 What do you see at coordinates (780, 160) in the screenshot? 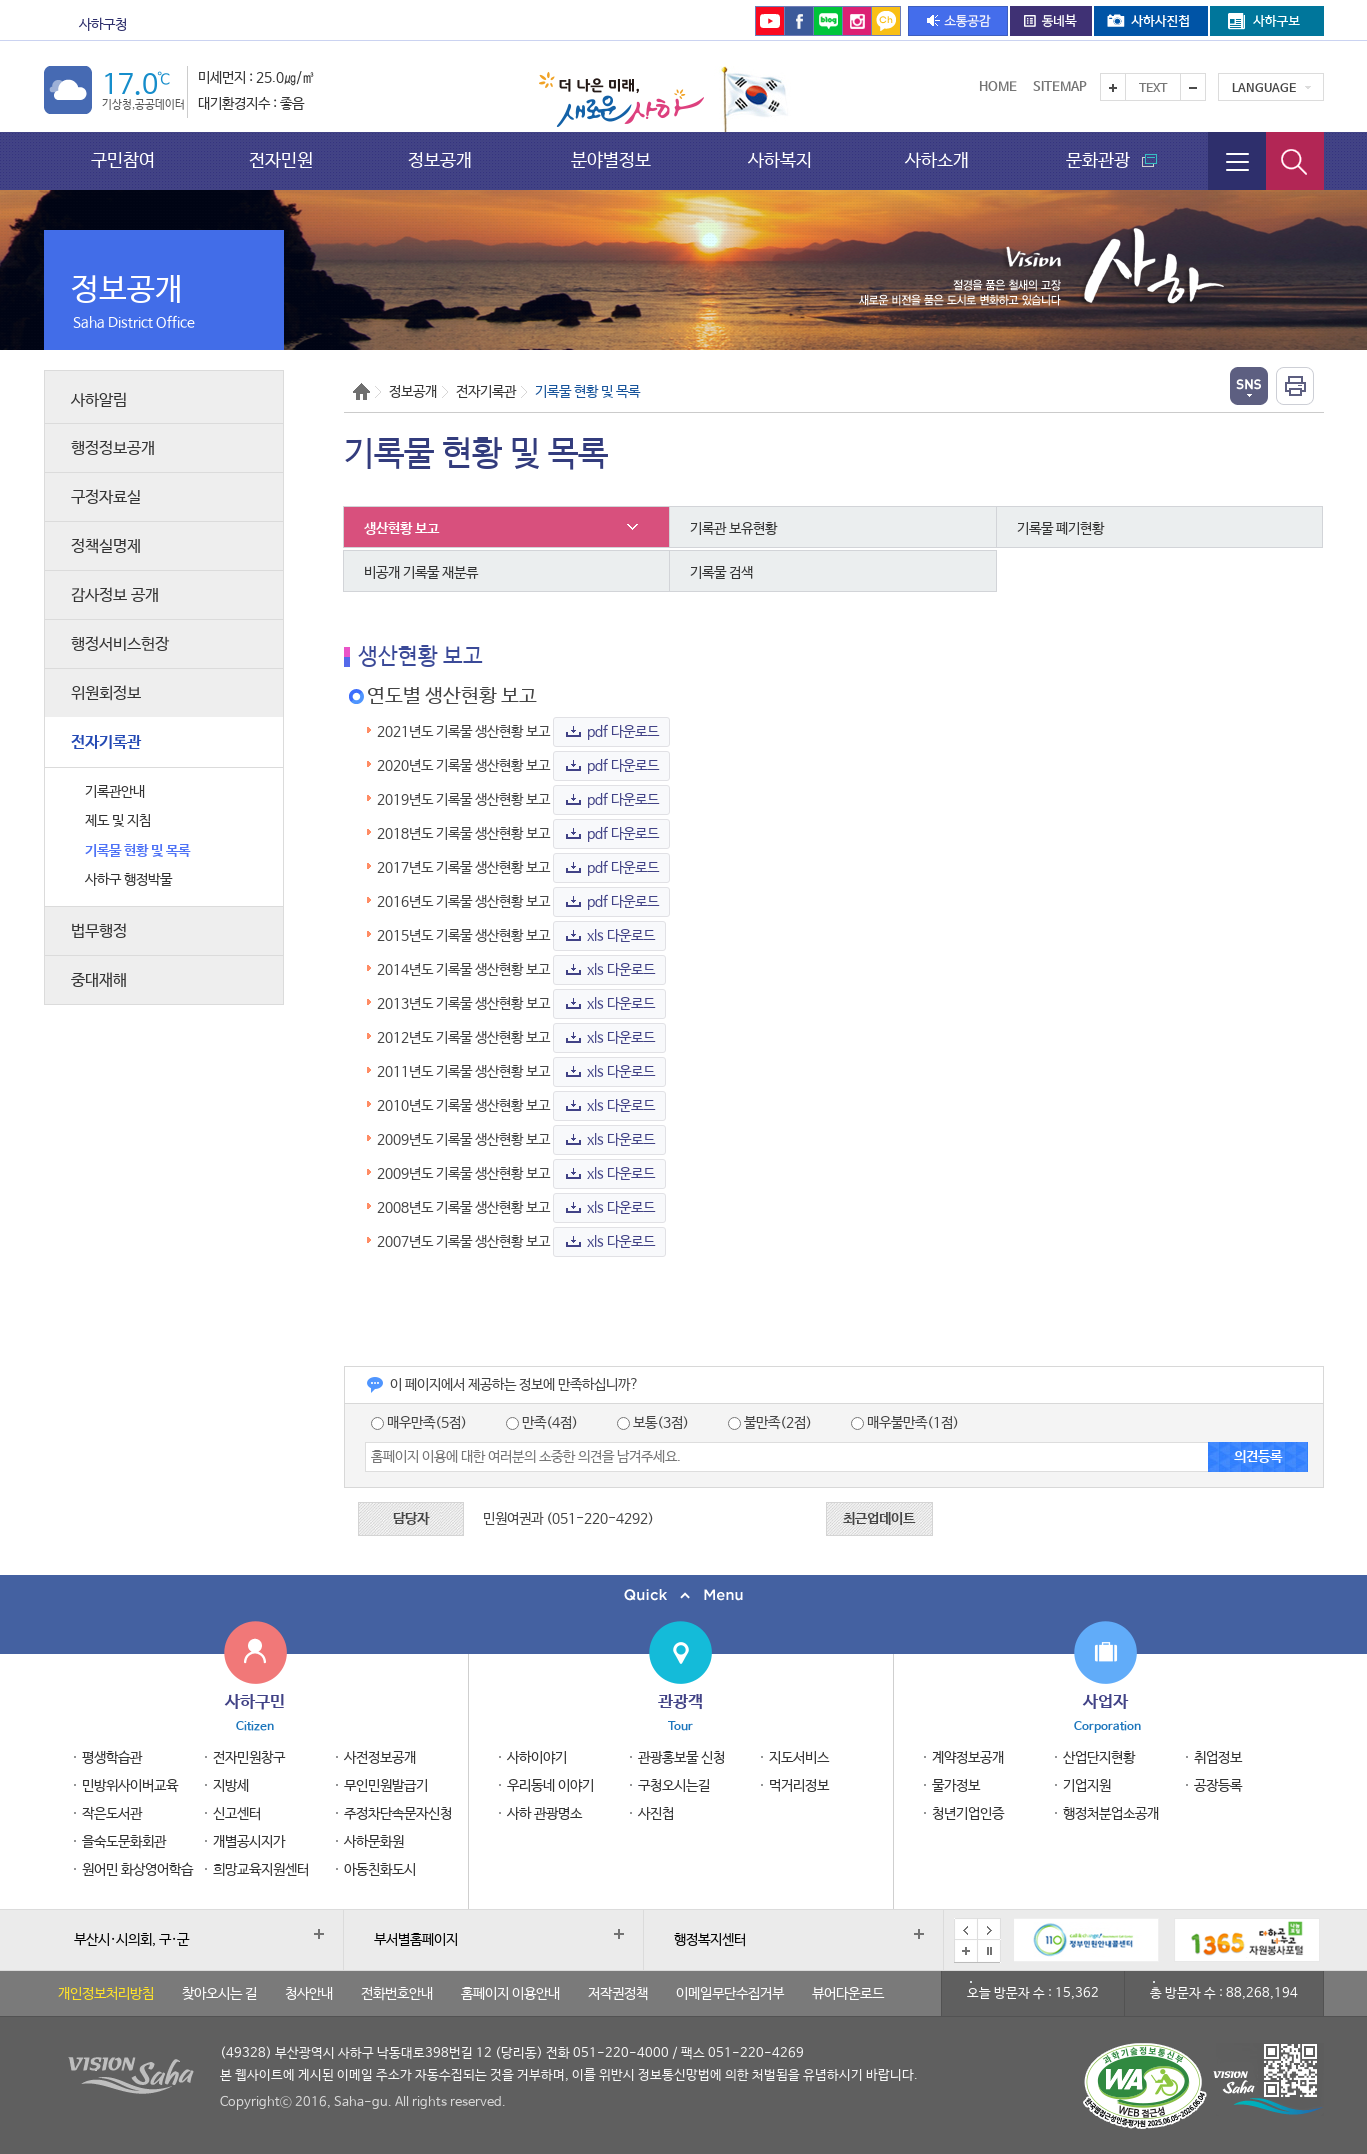
I see `사하복지` at bounding box center [780, 160].